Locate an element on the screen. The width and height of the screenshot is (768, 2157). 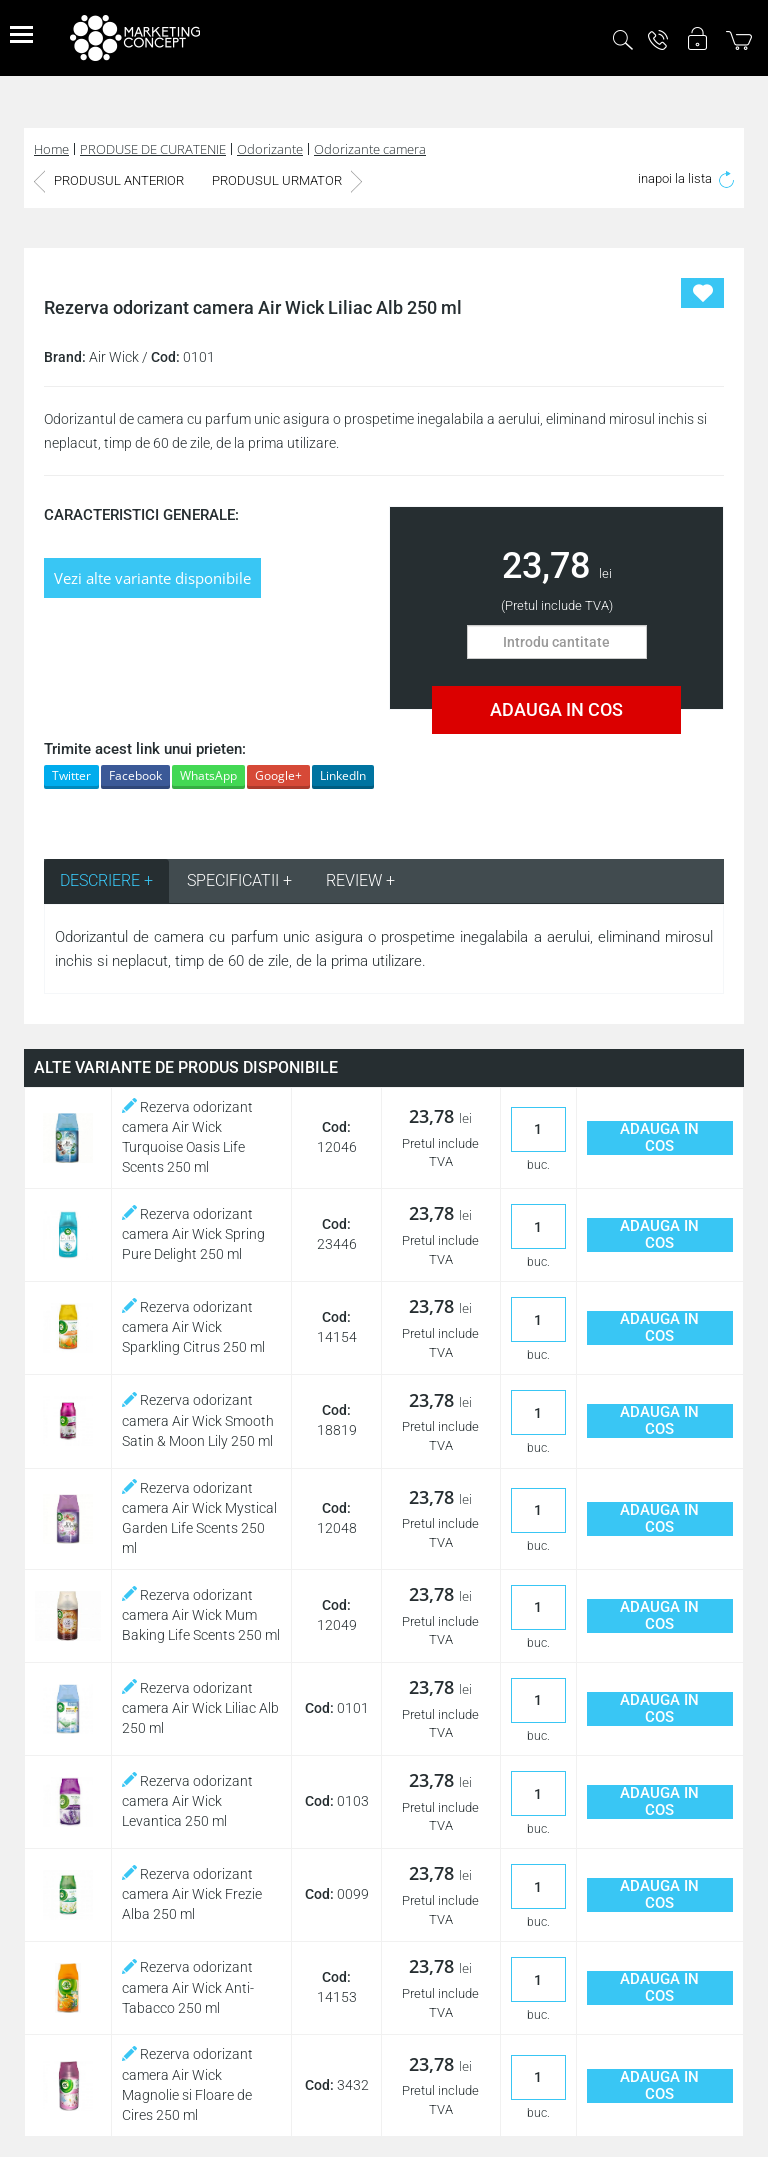
Facebook is located at coordinates (135, 775).